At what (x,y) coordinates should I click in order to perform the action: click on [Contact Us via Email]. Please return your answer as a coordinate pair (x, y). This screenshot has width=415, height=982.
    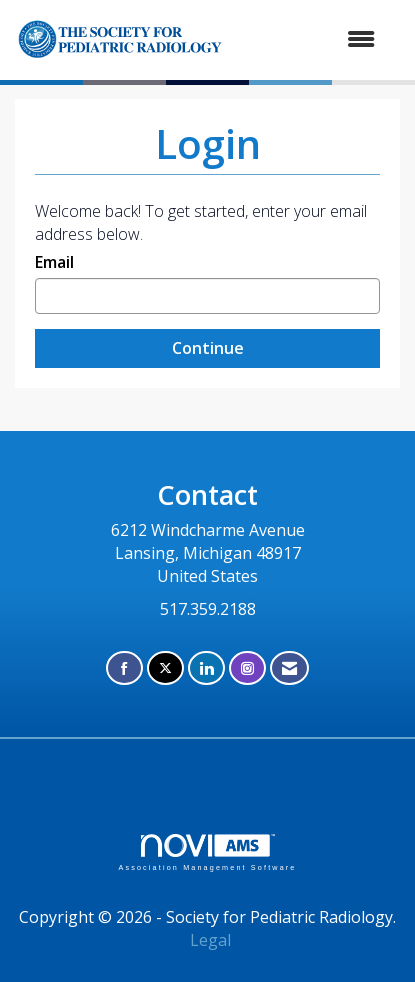
    Looking at the image, I should click on (289, 668).